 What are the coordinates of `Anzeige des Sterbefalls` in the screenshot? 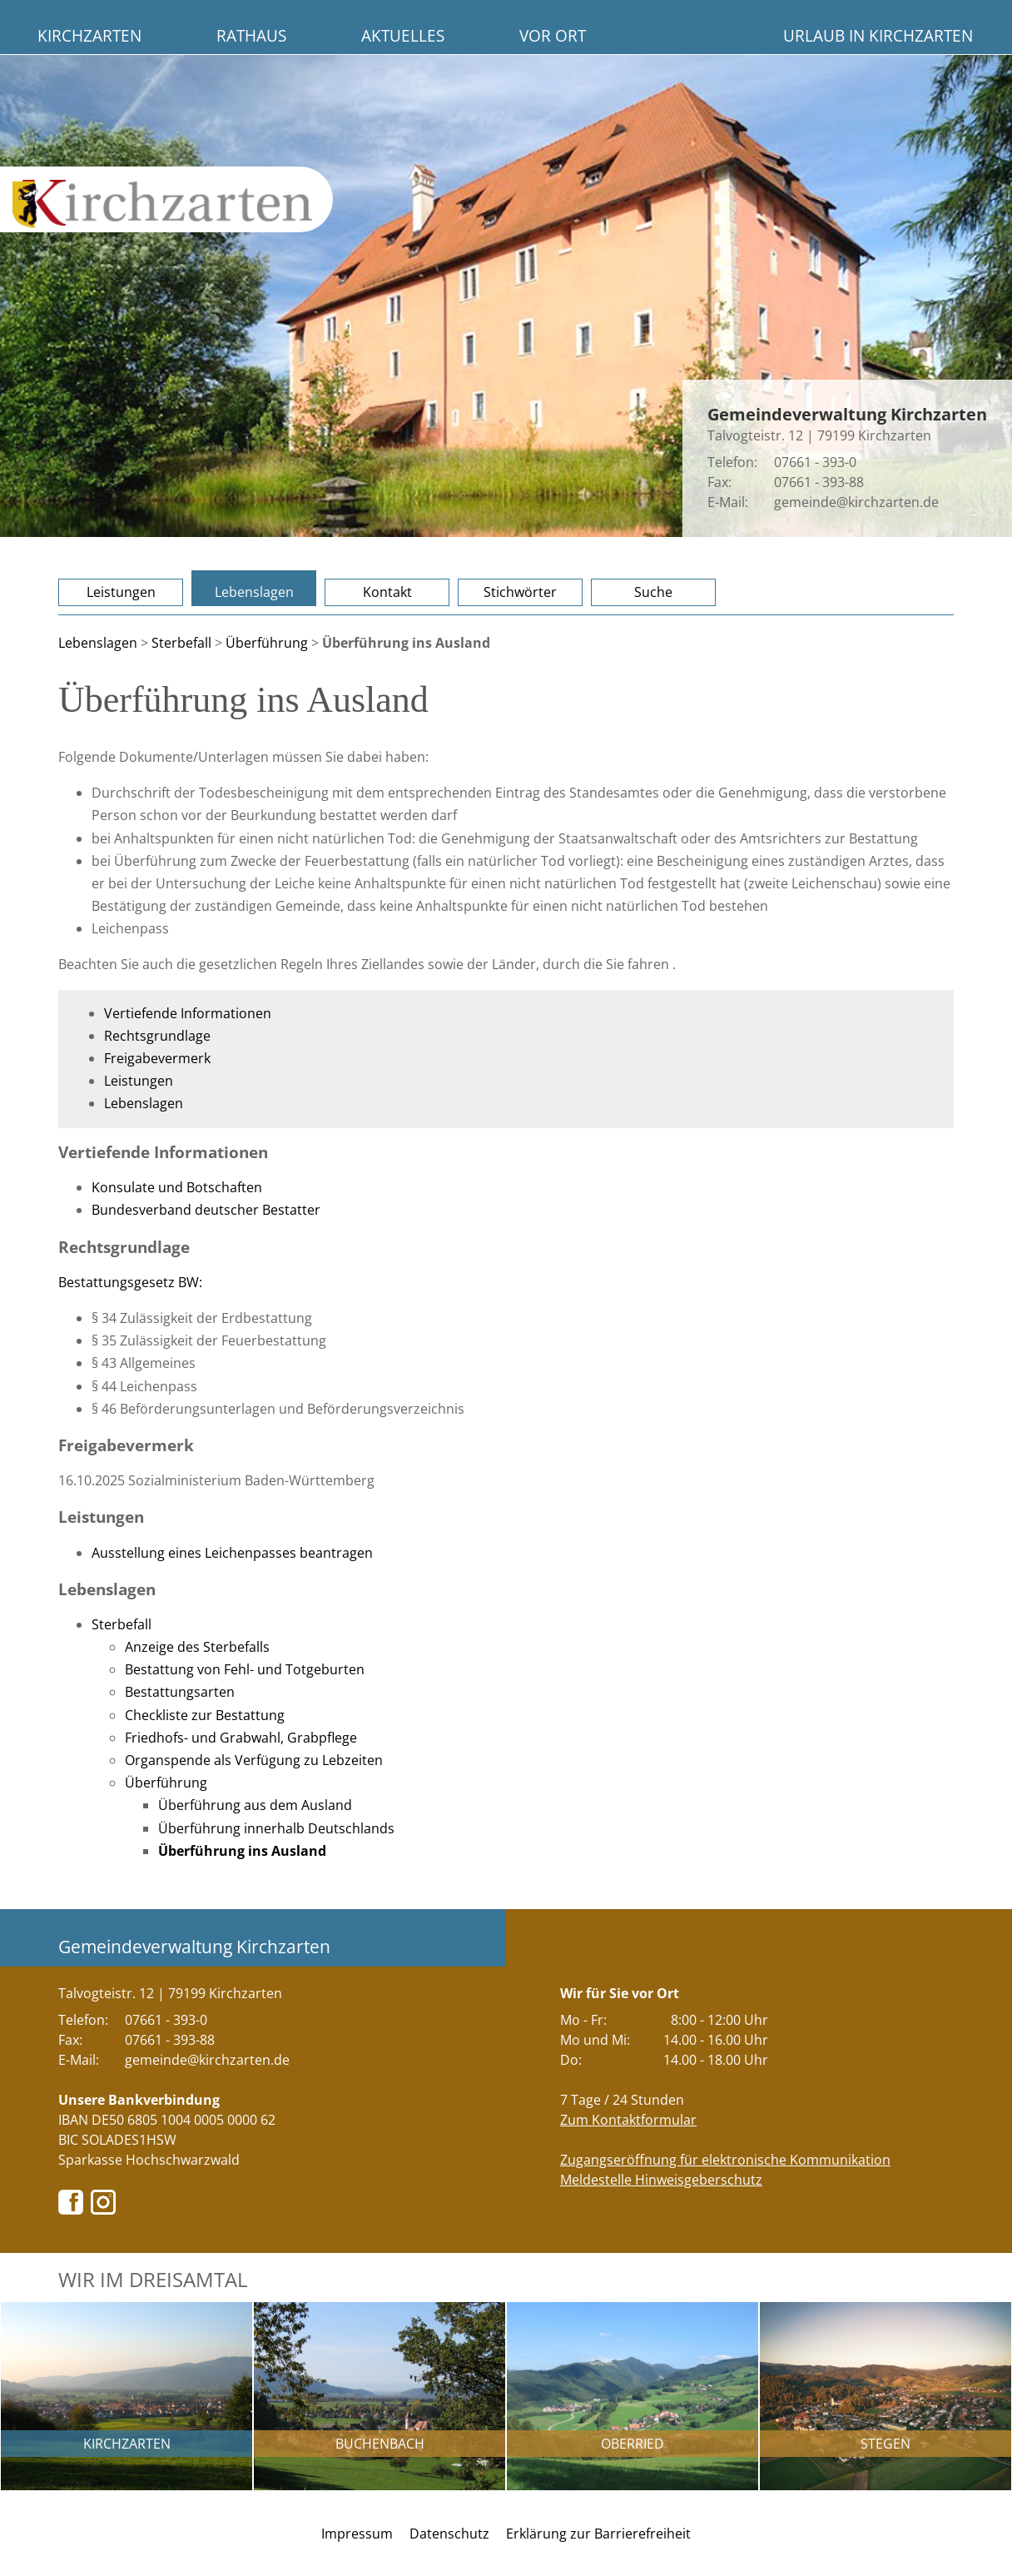 It's located at (197, 1647).